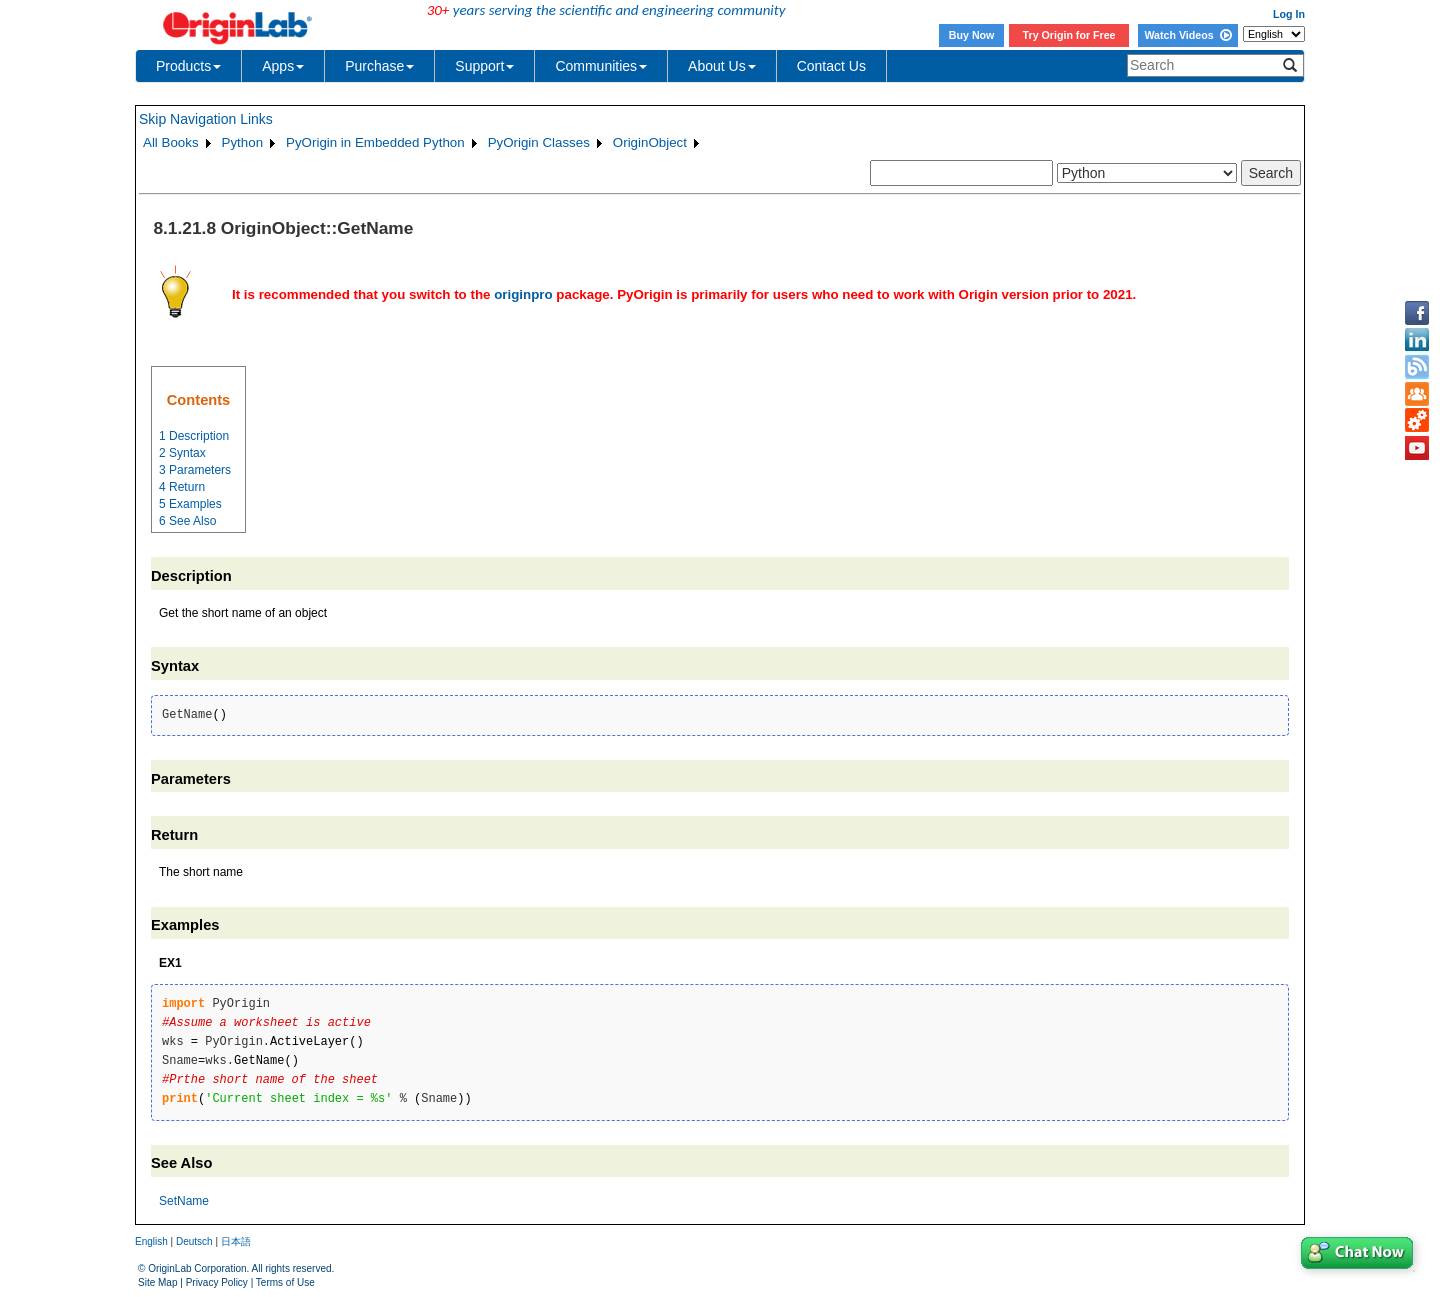 The image size is (1440, 1297). Describe the element at coordinates (484, 66) in the screenshot. I see `Support` at that location.